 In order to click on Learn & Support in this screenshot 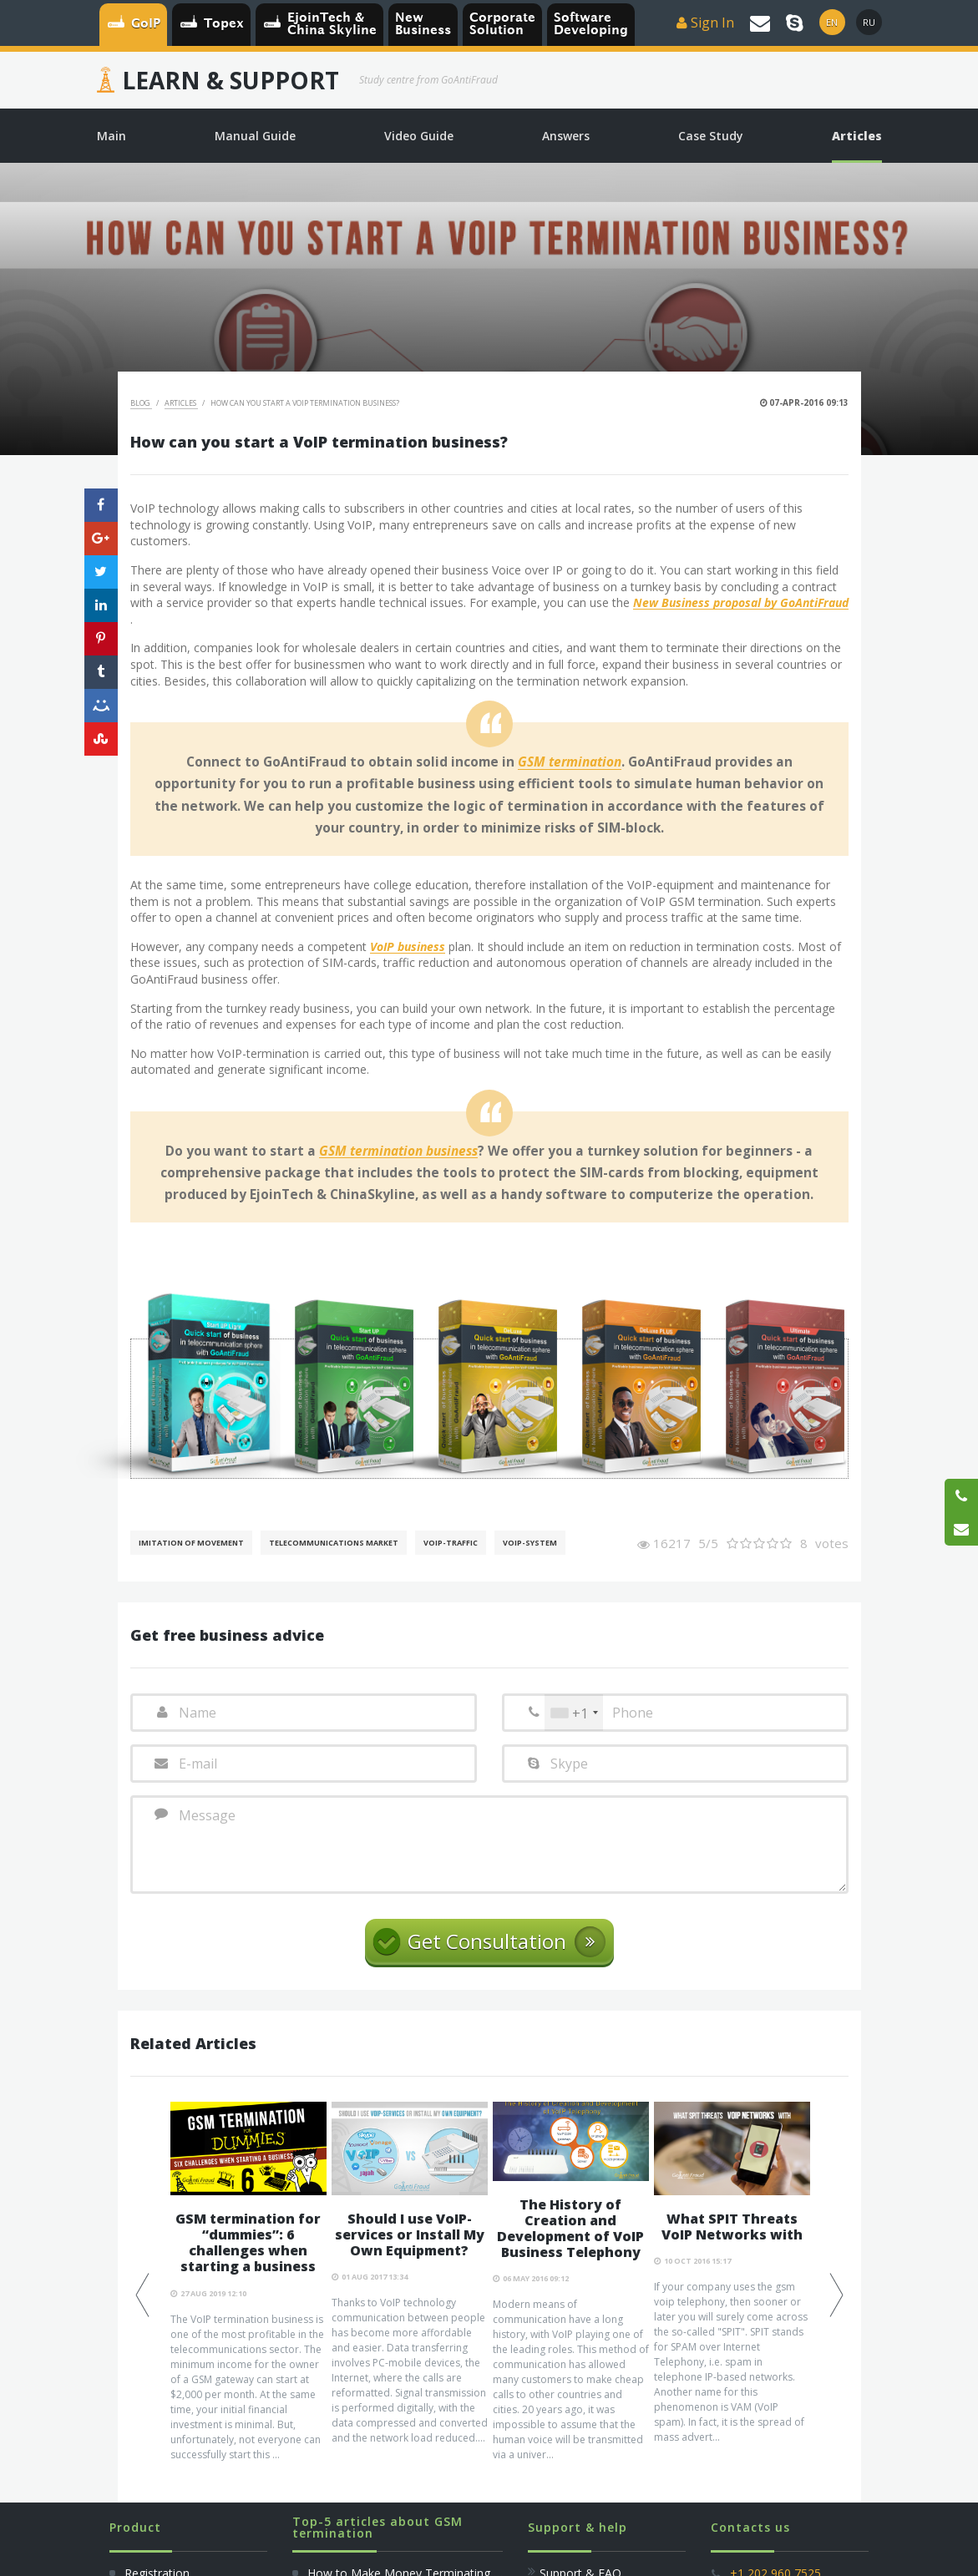, I will do `click(230, 80)`.